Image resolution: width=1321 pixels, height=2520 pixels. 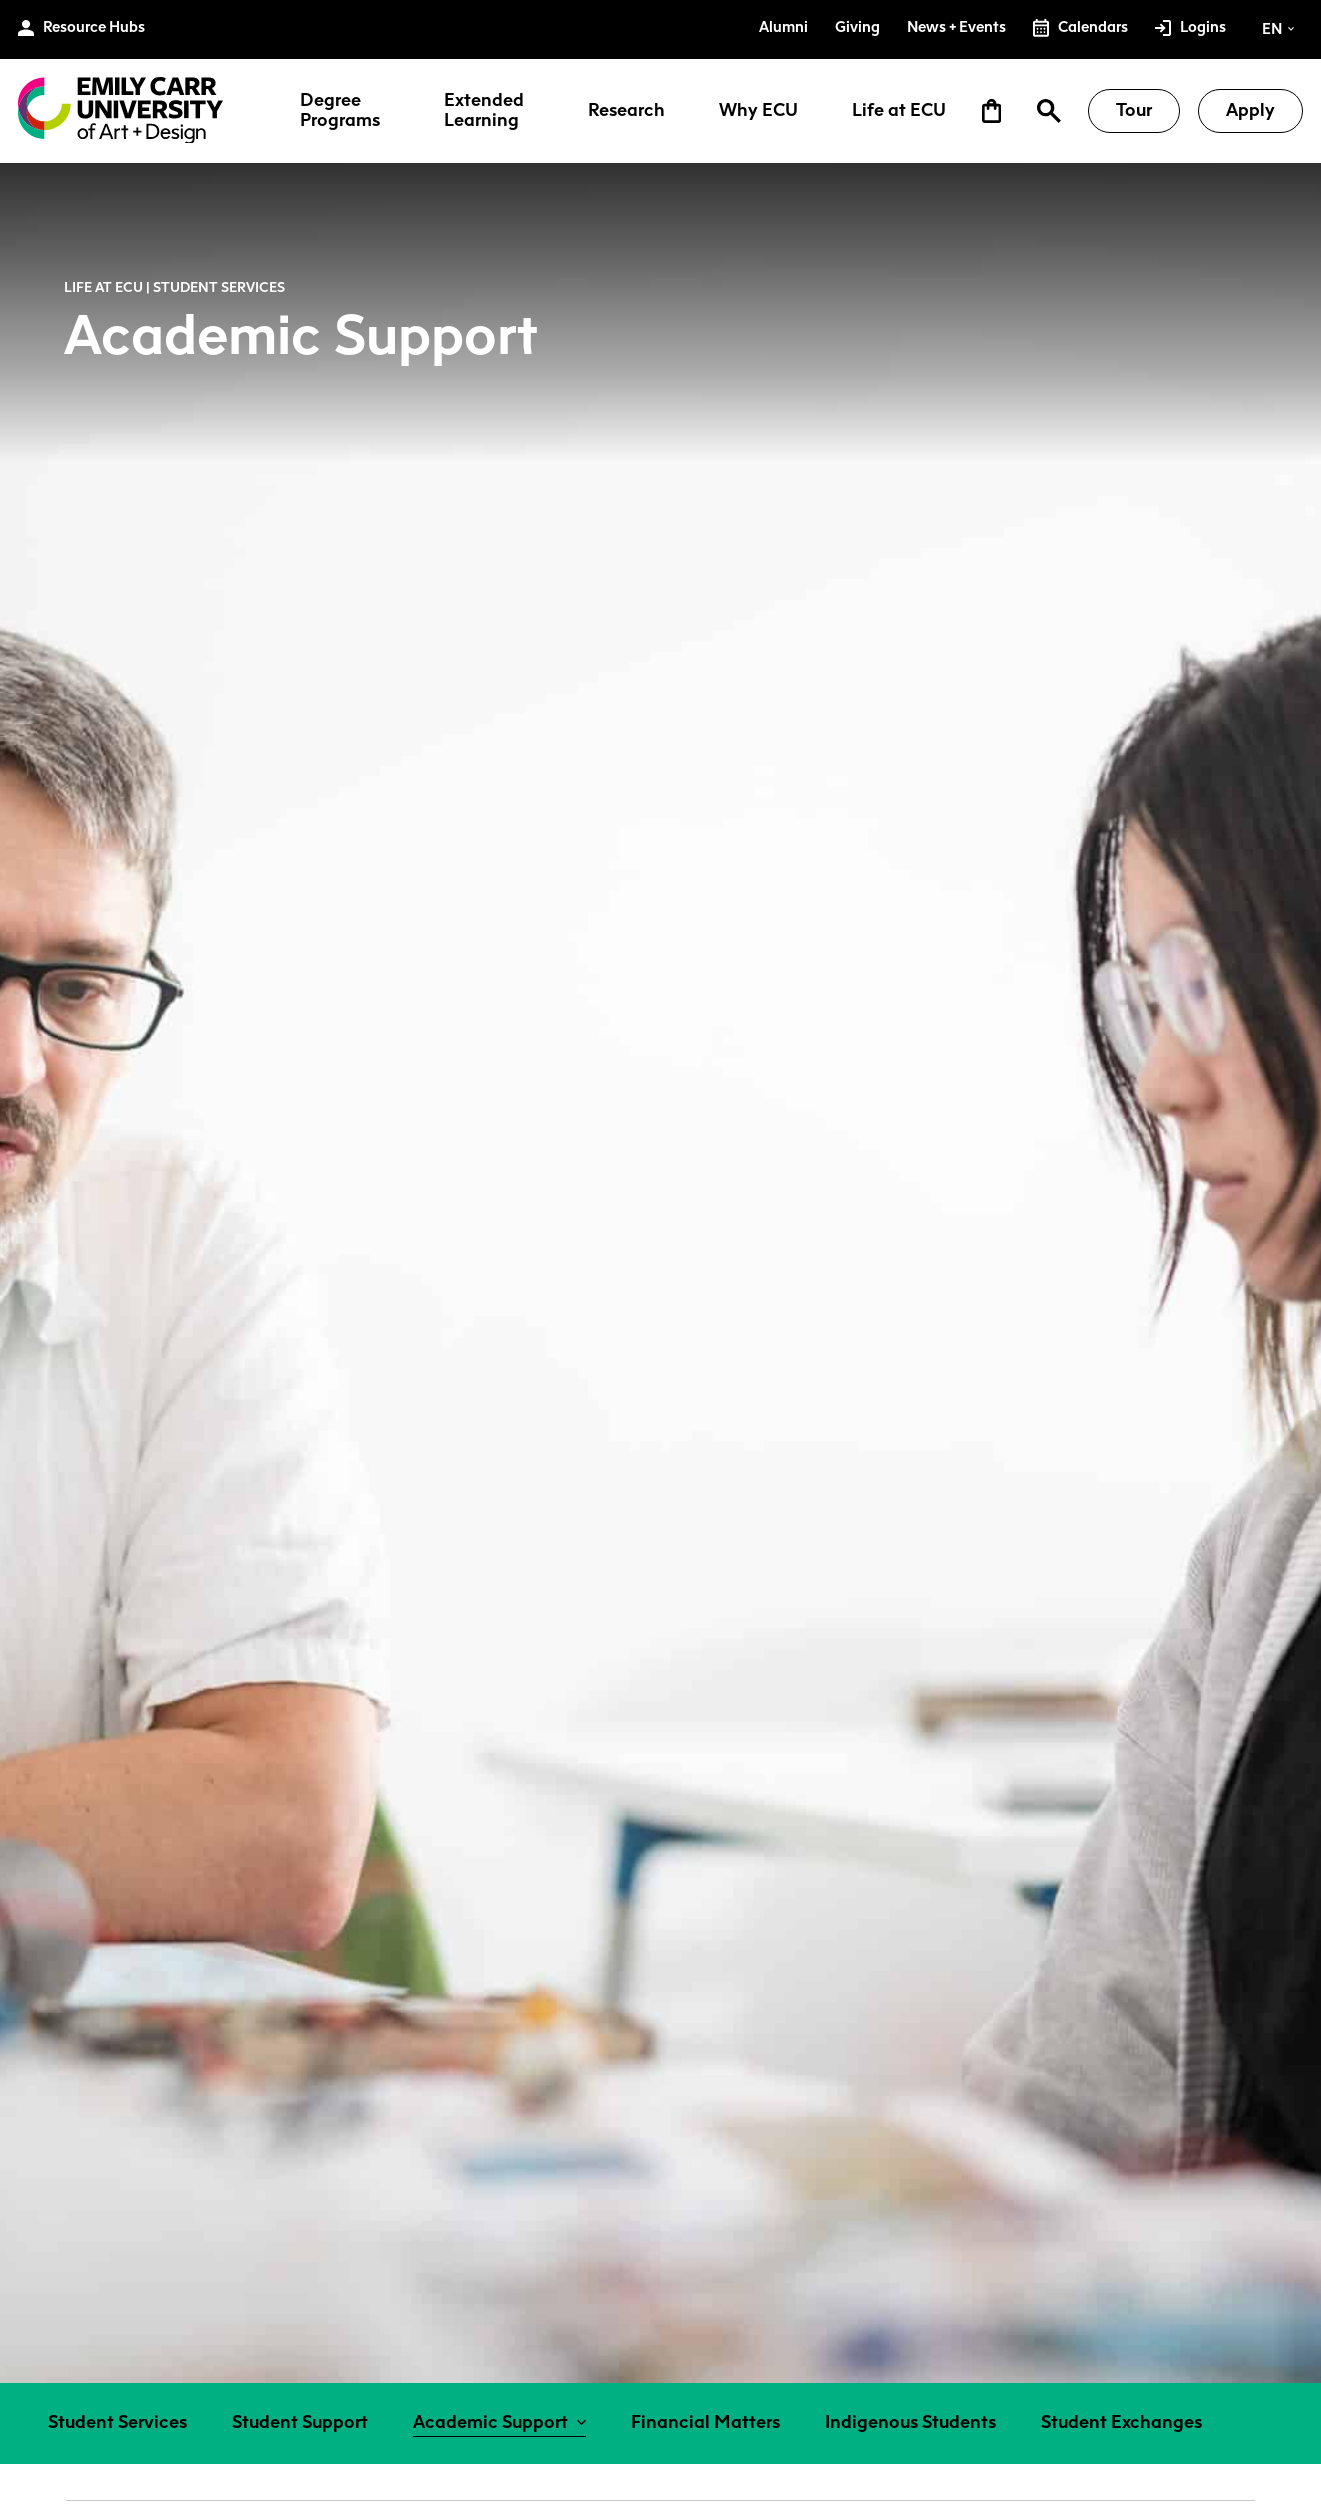 I want to click on Extended Learning, so click(x=484, y=111).